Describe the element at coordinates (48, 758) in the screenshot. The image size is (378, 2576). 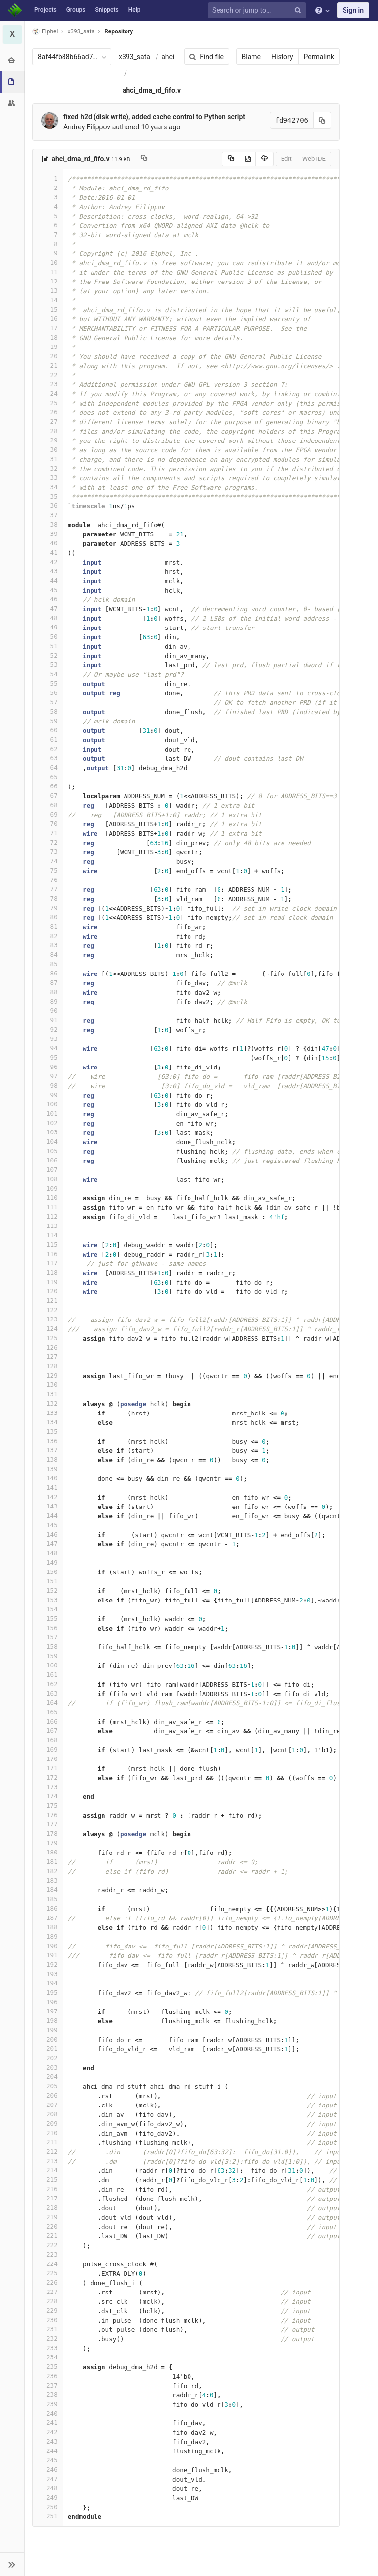
I see `63` at that location.